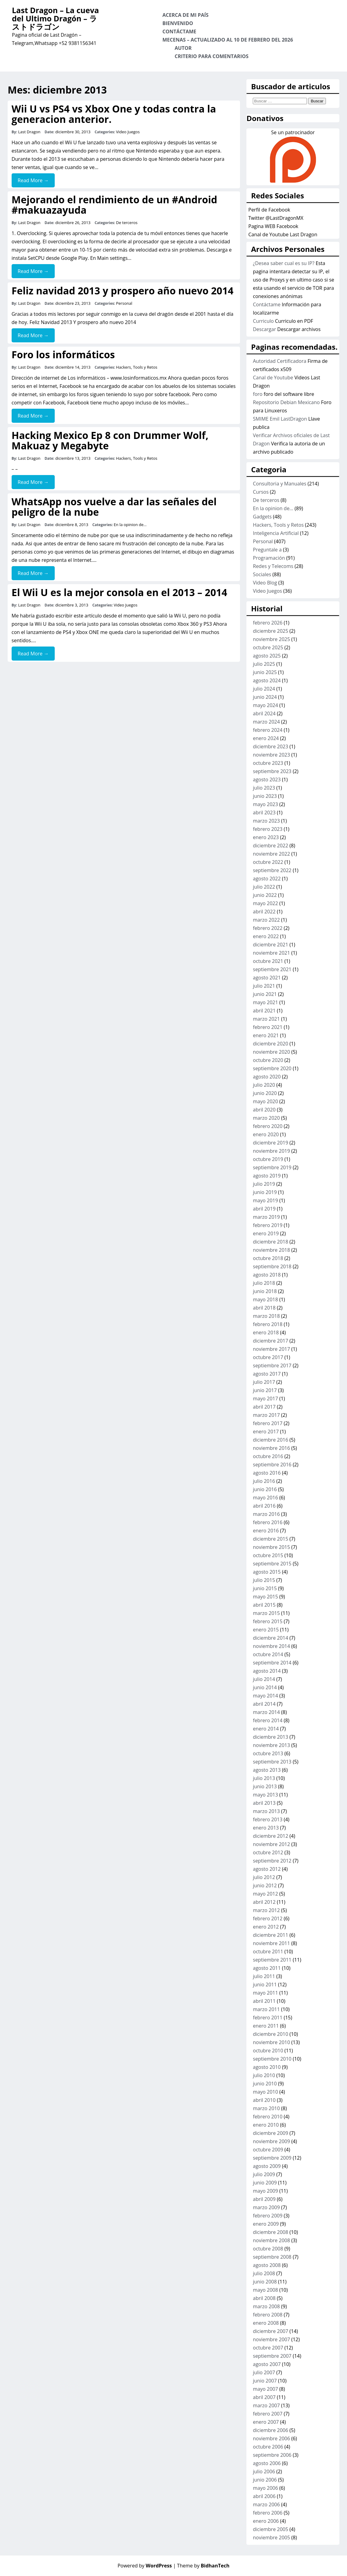 This screenshot has width=347, height=2576. What do you see at coordinates (270, 845) in the screenshot?
I see `diciembre 2022` at bounding box center [270, 845].